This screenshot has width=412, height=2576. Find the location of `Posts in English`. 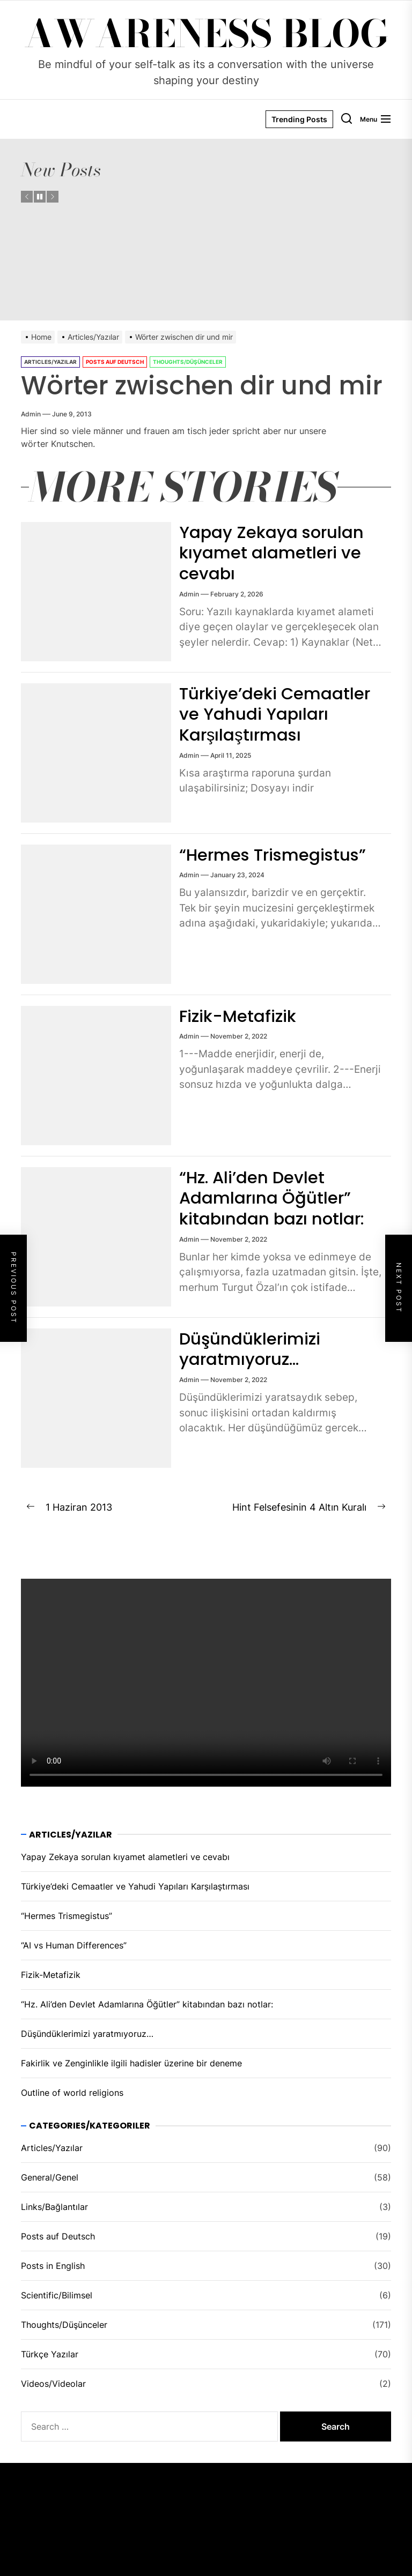

Posts in English is located at coordinates (53, 2265).